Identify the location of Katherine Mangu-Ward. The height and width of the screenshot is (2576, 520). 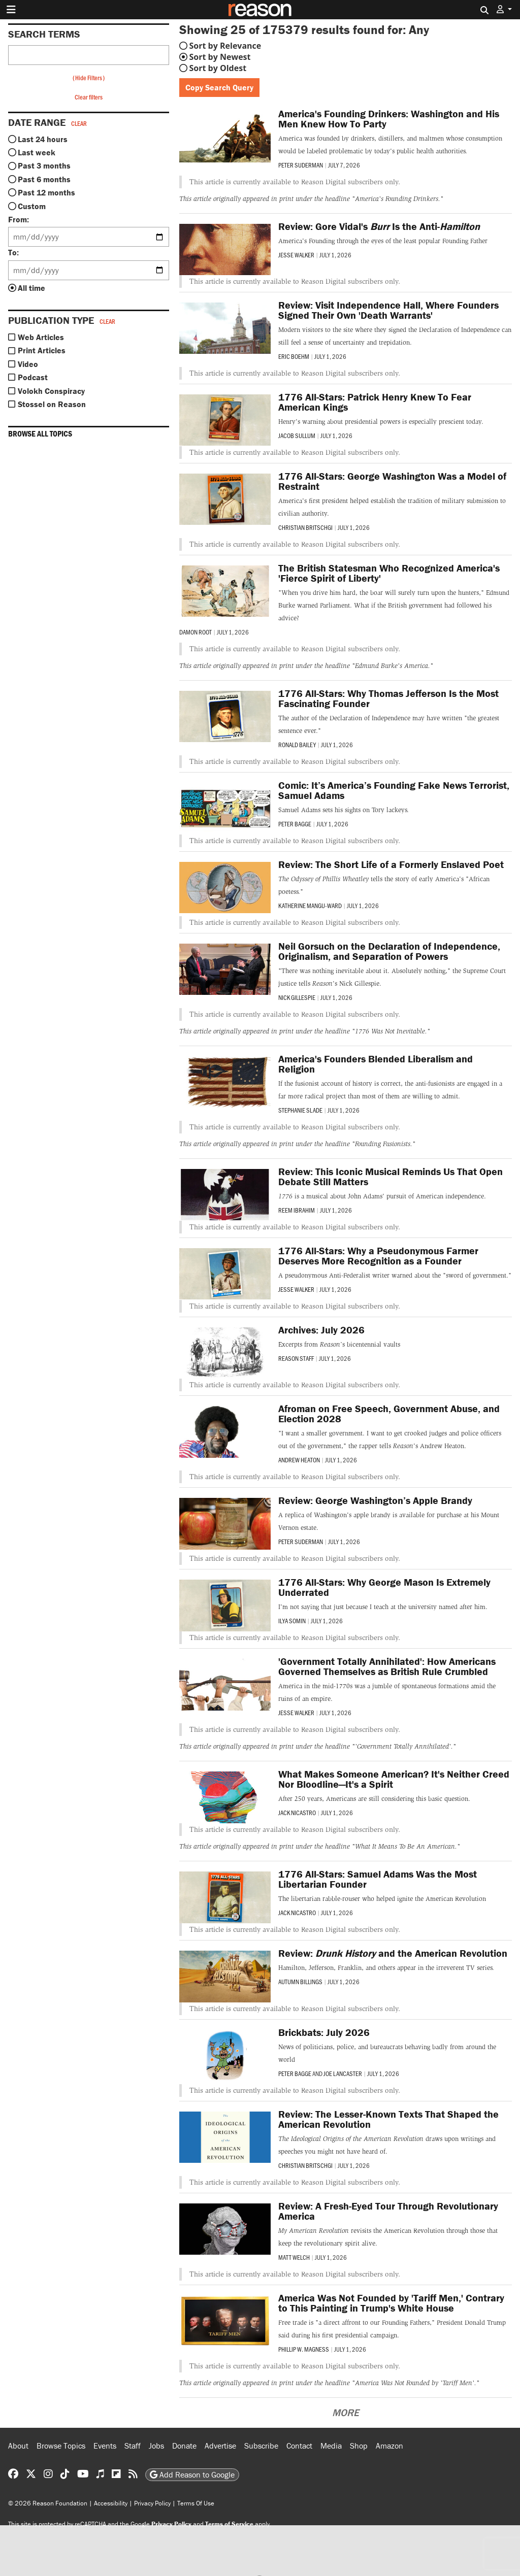
(310, 905).